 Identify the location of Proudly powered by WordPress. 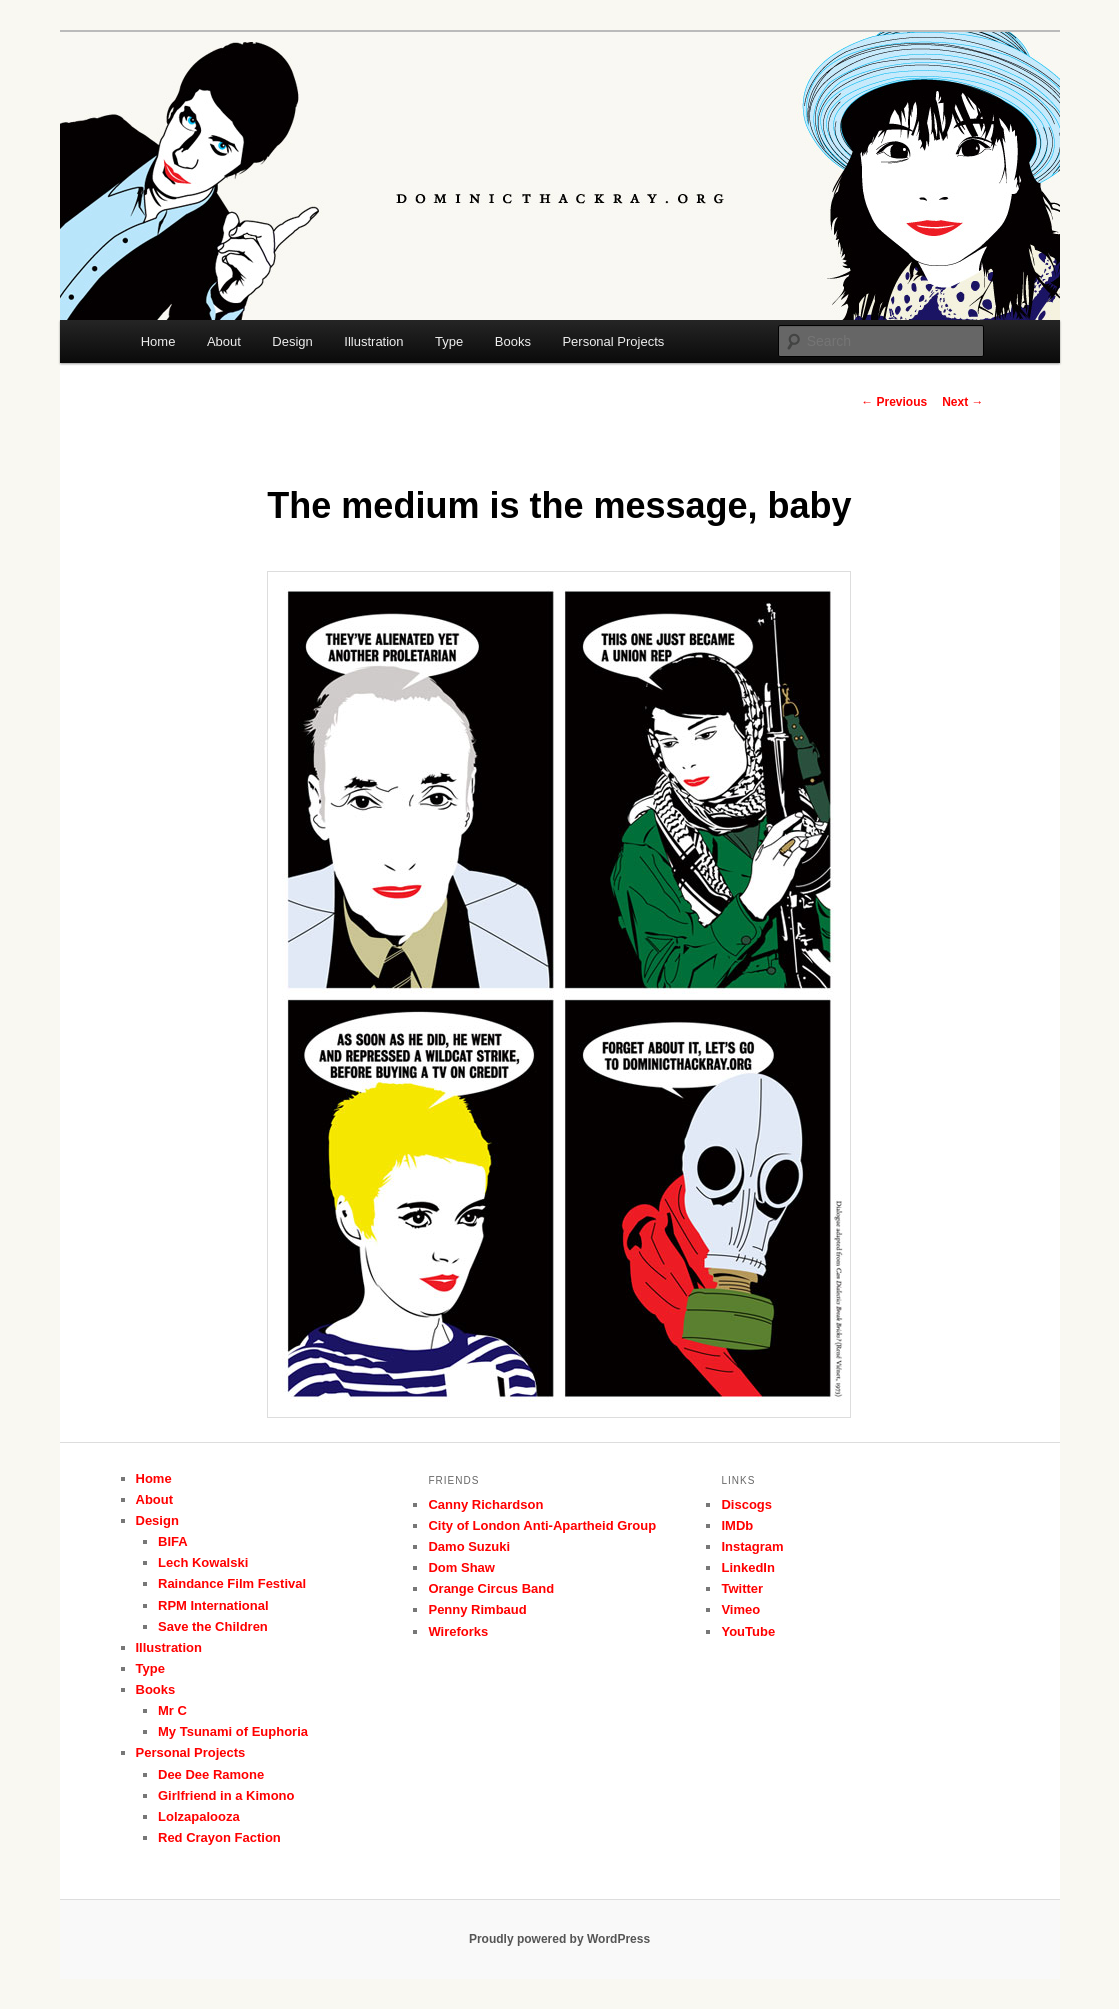
(559, 1939).